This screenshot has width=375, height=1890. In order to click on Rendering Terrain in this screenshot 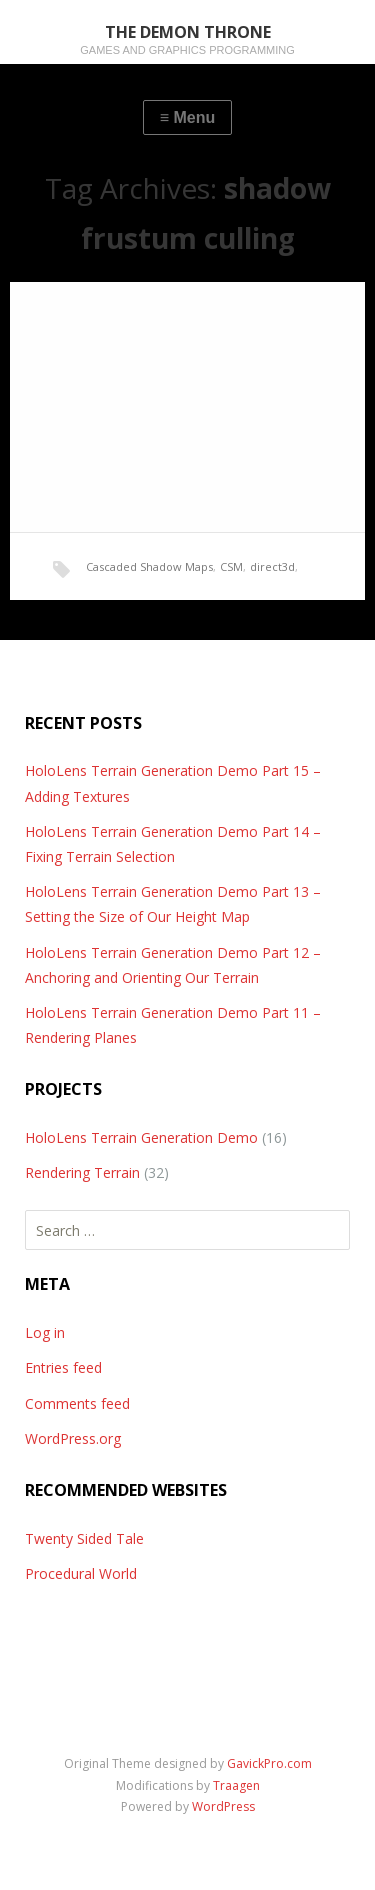, I will do `click(82, 1172)`.